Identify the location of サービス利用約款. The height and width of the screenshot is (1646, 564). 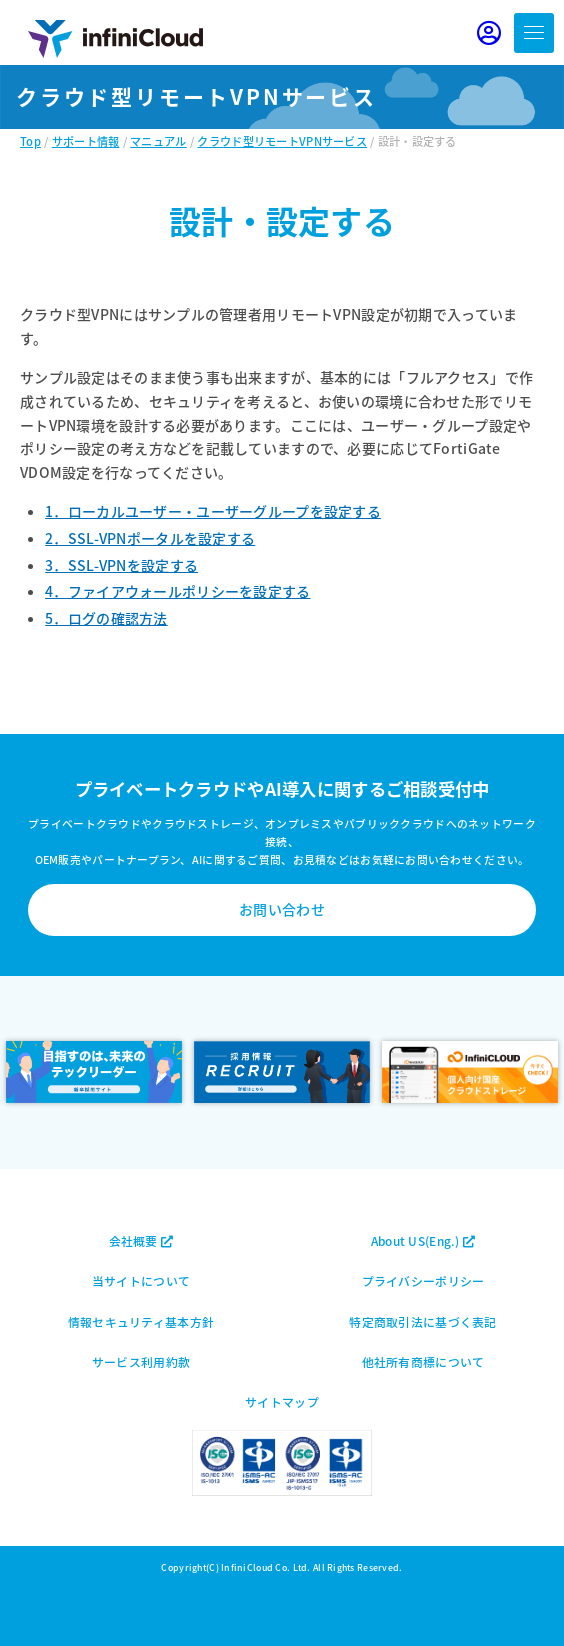
(141, 1361).